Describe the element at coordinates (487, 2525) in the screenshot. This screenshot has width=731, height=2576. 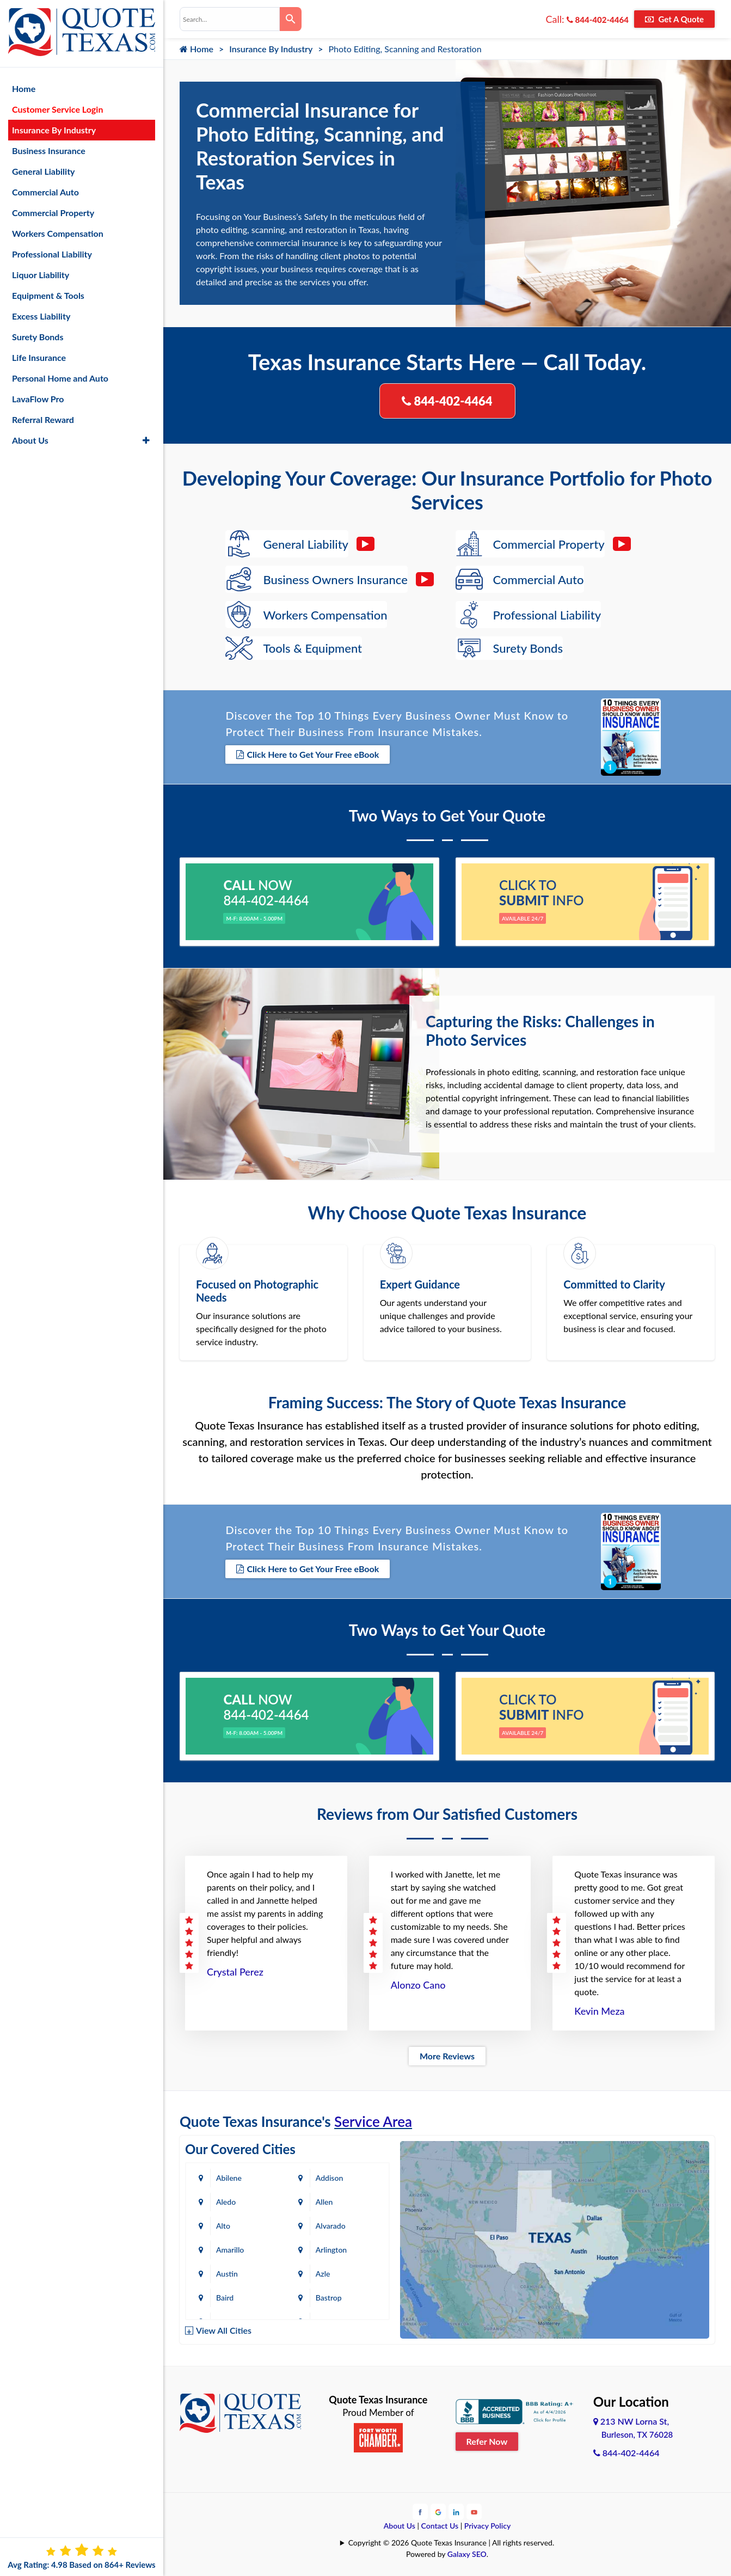
I see `Privacy Policy` at that location.